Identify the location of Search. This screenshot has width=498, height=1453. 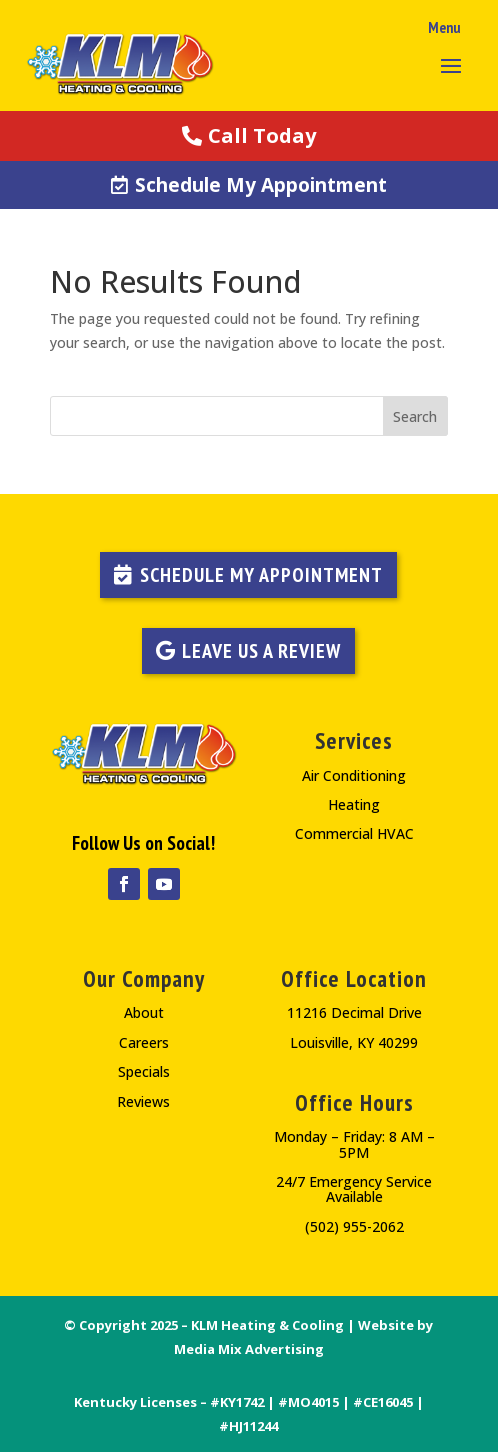
(415, 416).